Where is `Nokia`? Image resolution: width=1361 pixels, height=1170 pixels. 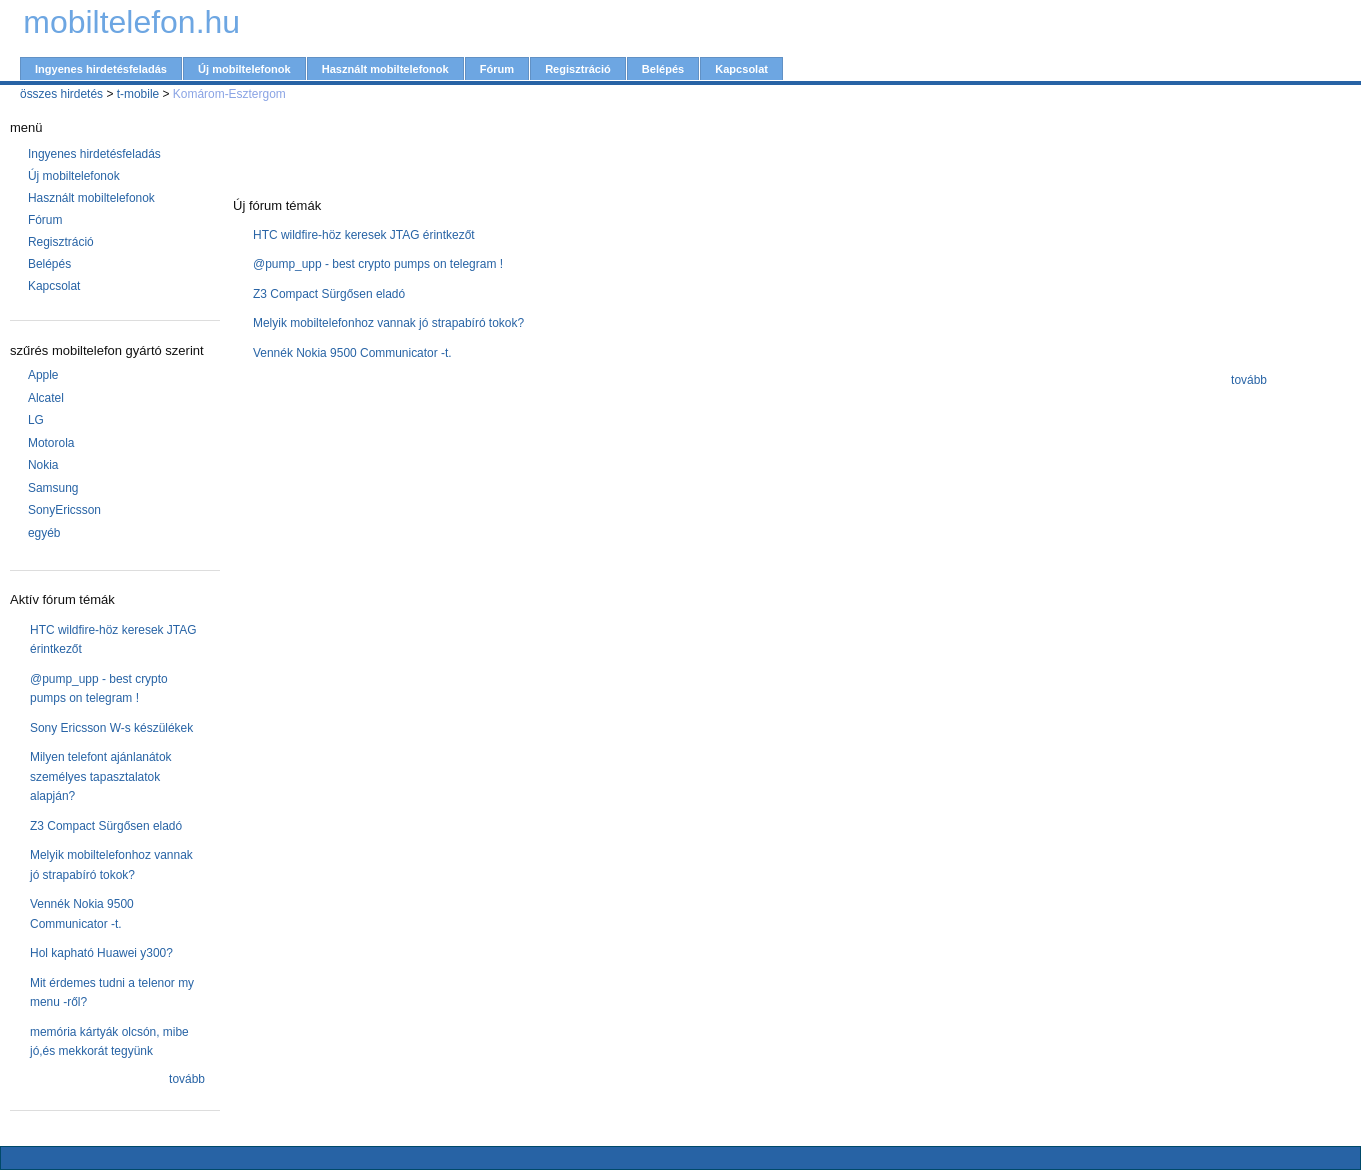 Nokia is located at coordinates (43, 465).